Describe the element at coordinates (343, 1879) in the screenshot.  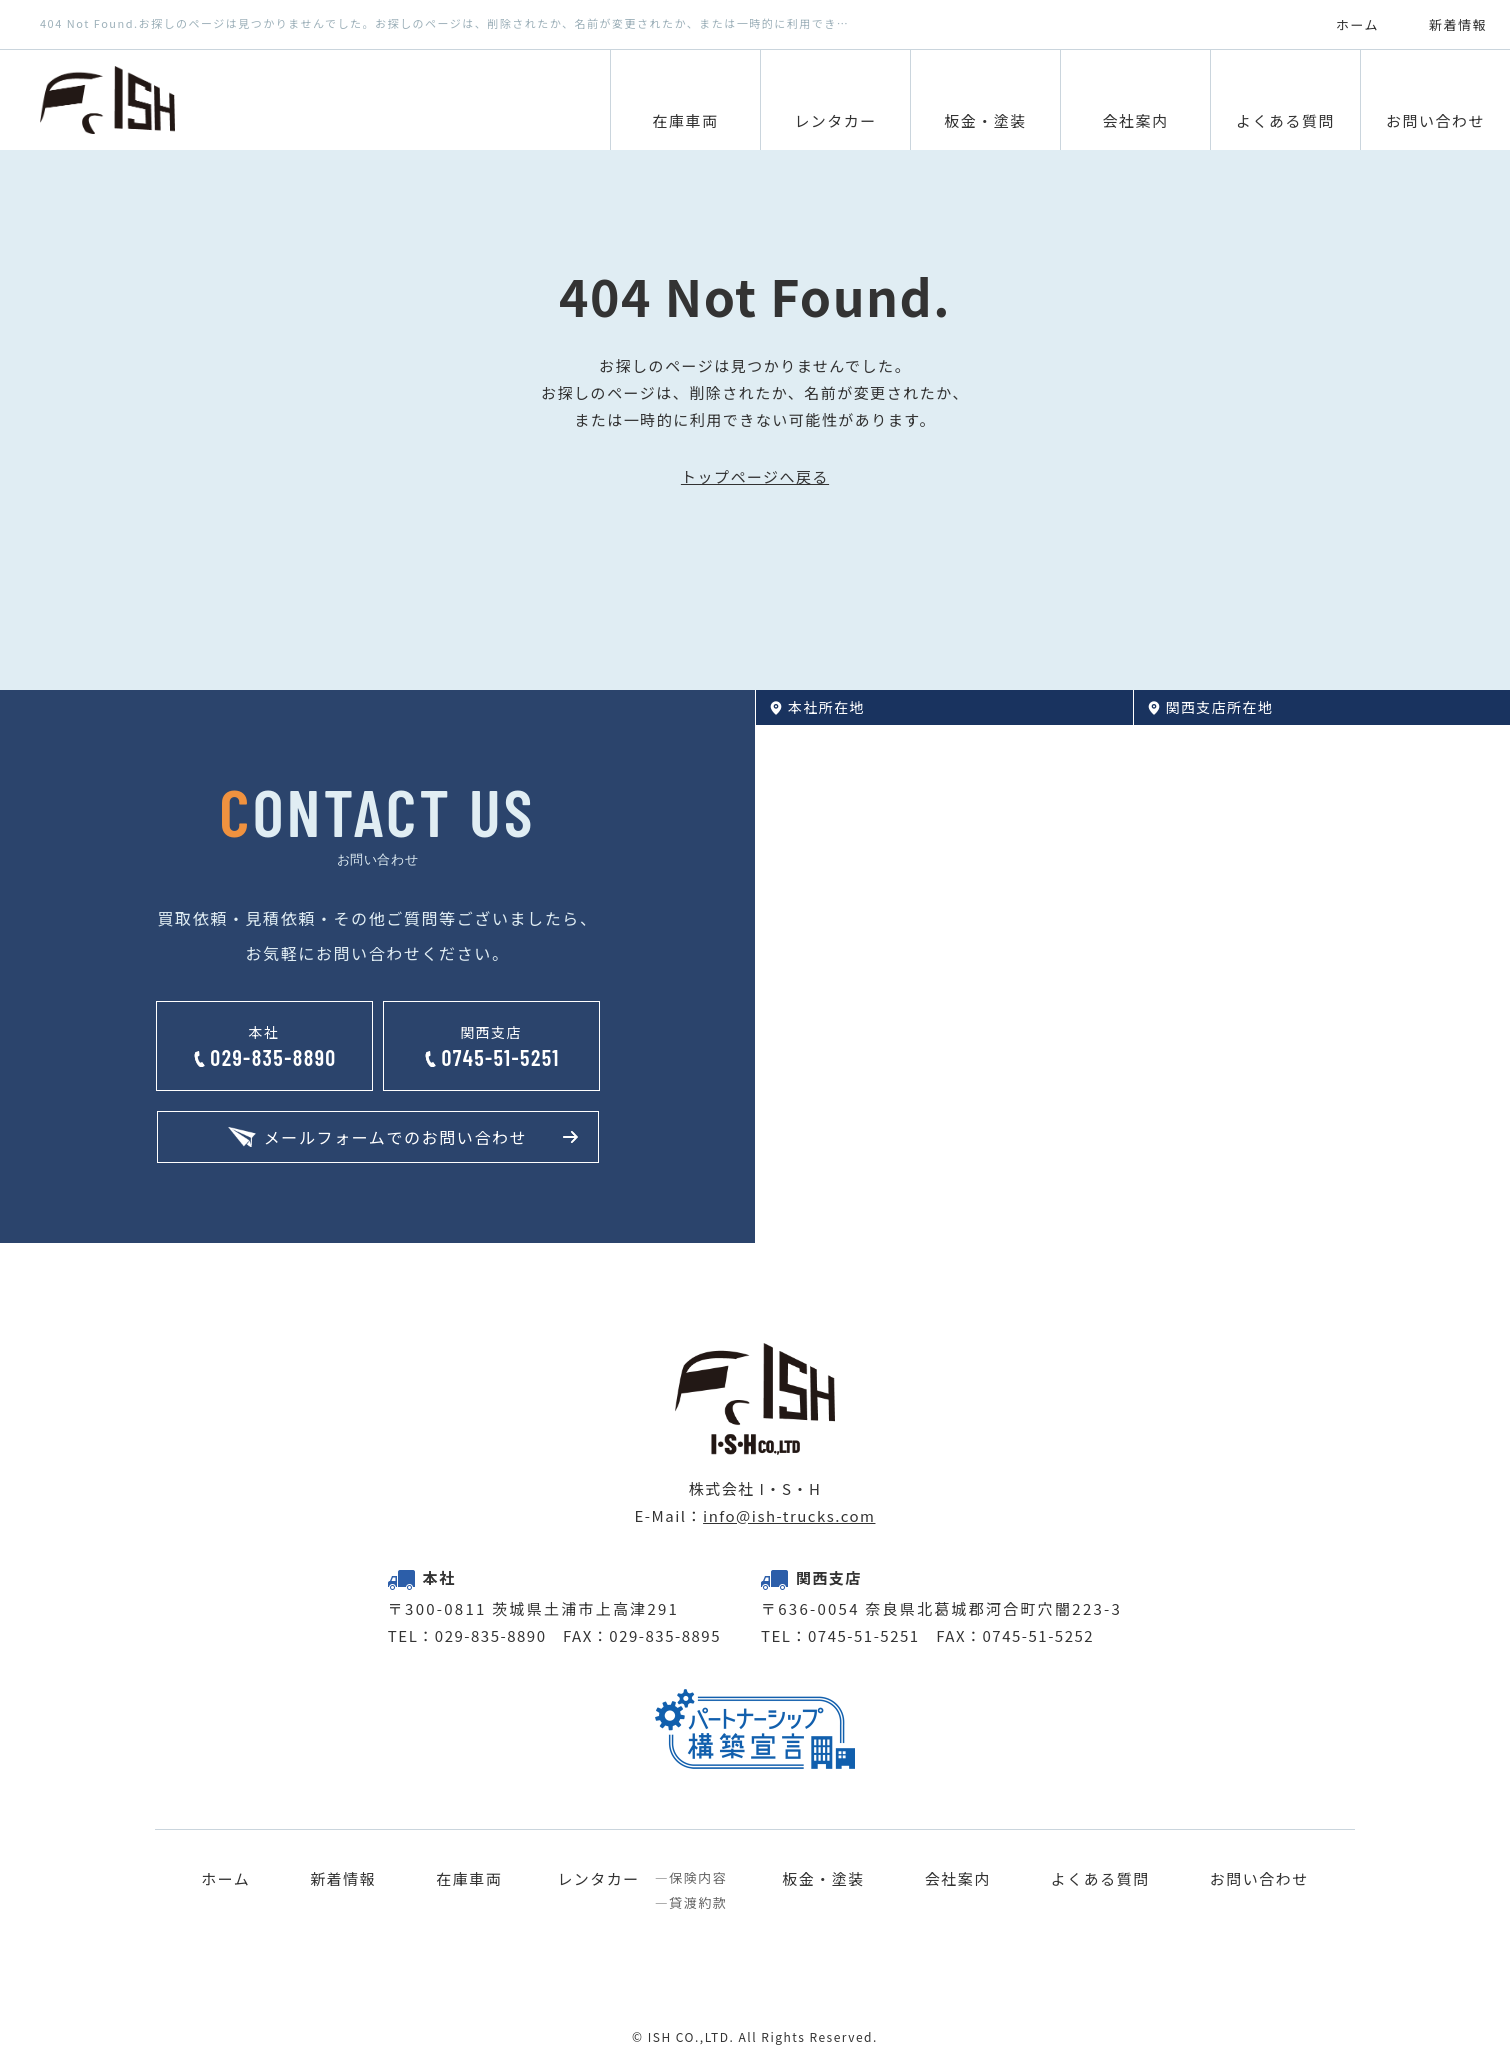
I see `新着情報` at that location.